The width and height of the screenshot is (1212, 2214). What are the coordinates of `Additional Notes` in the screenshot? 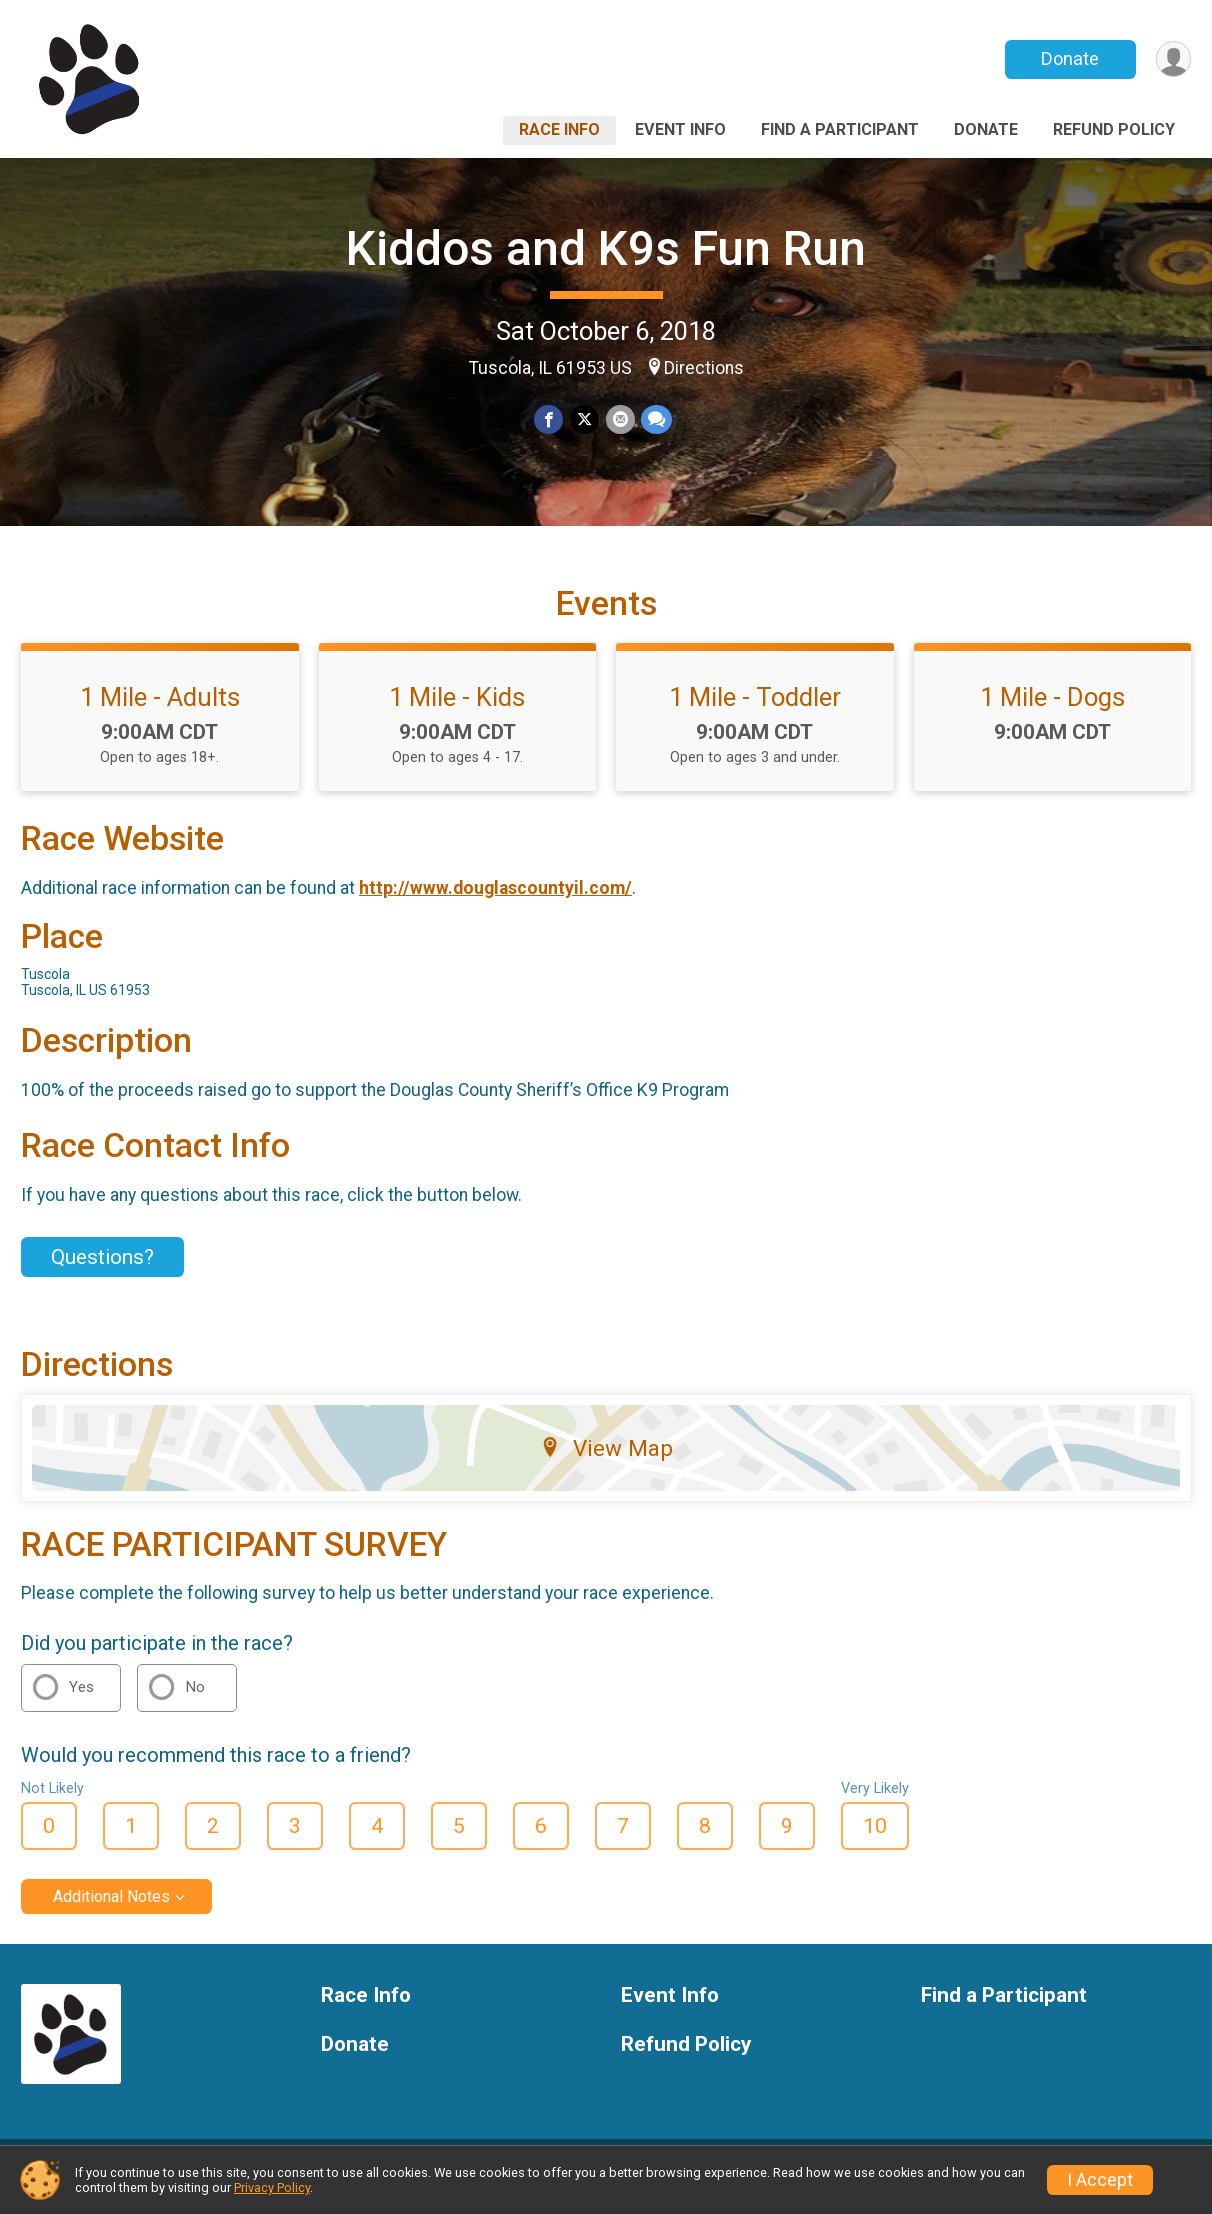 It's located at (111, 1909).